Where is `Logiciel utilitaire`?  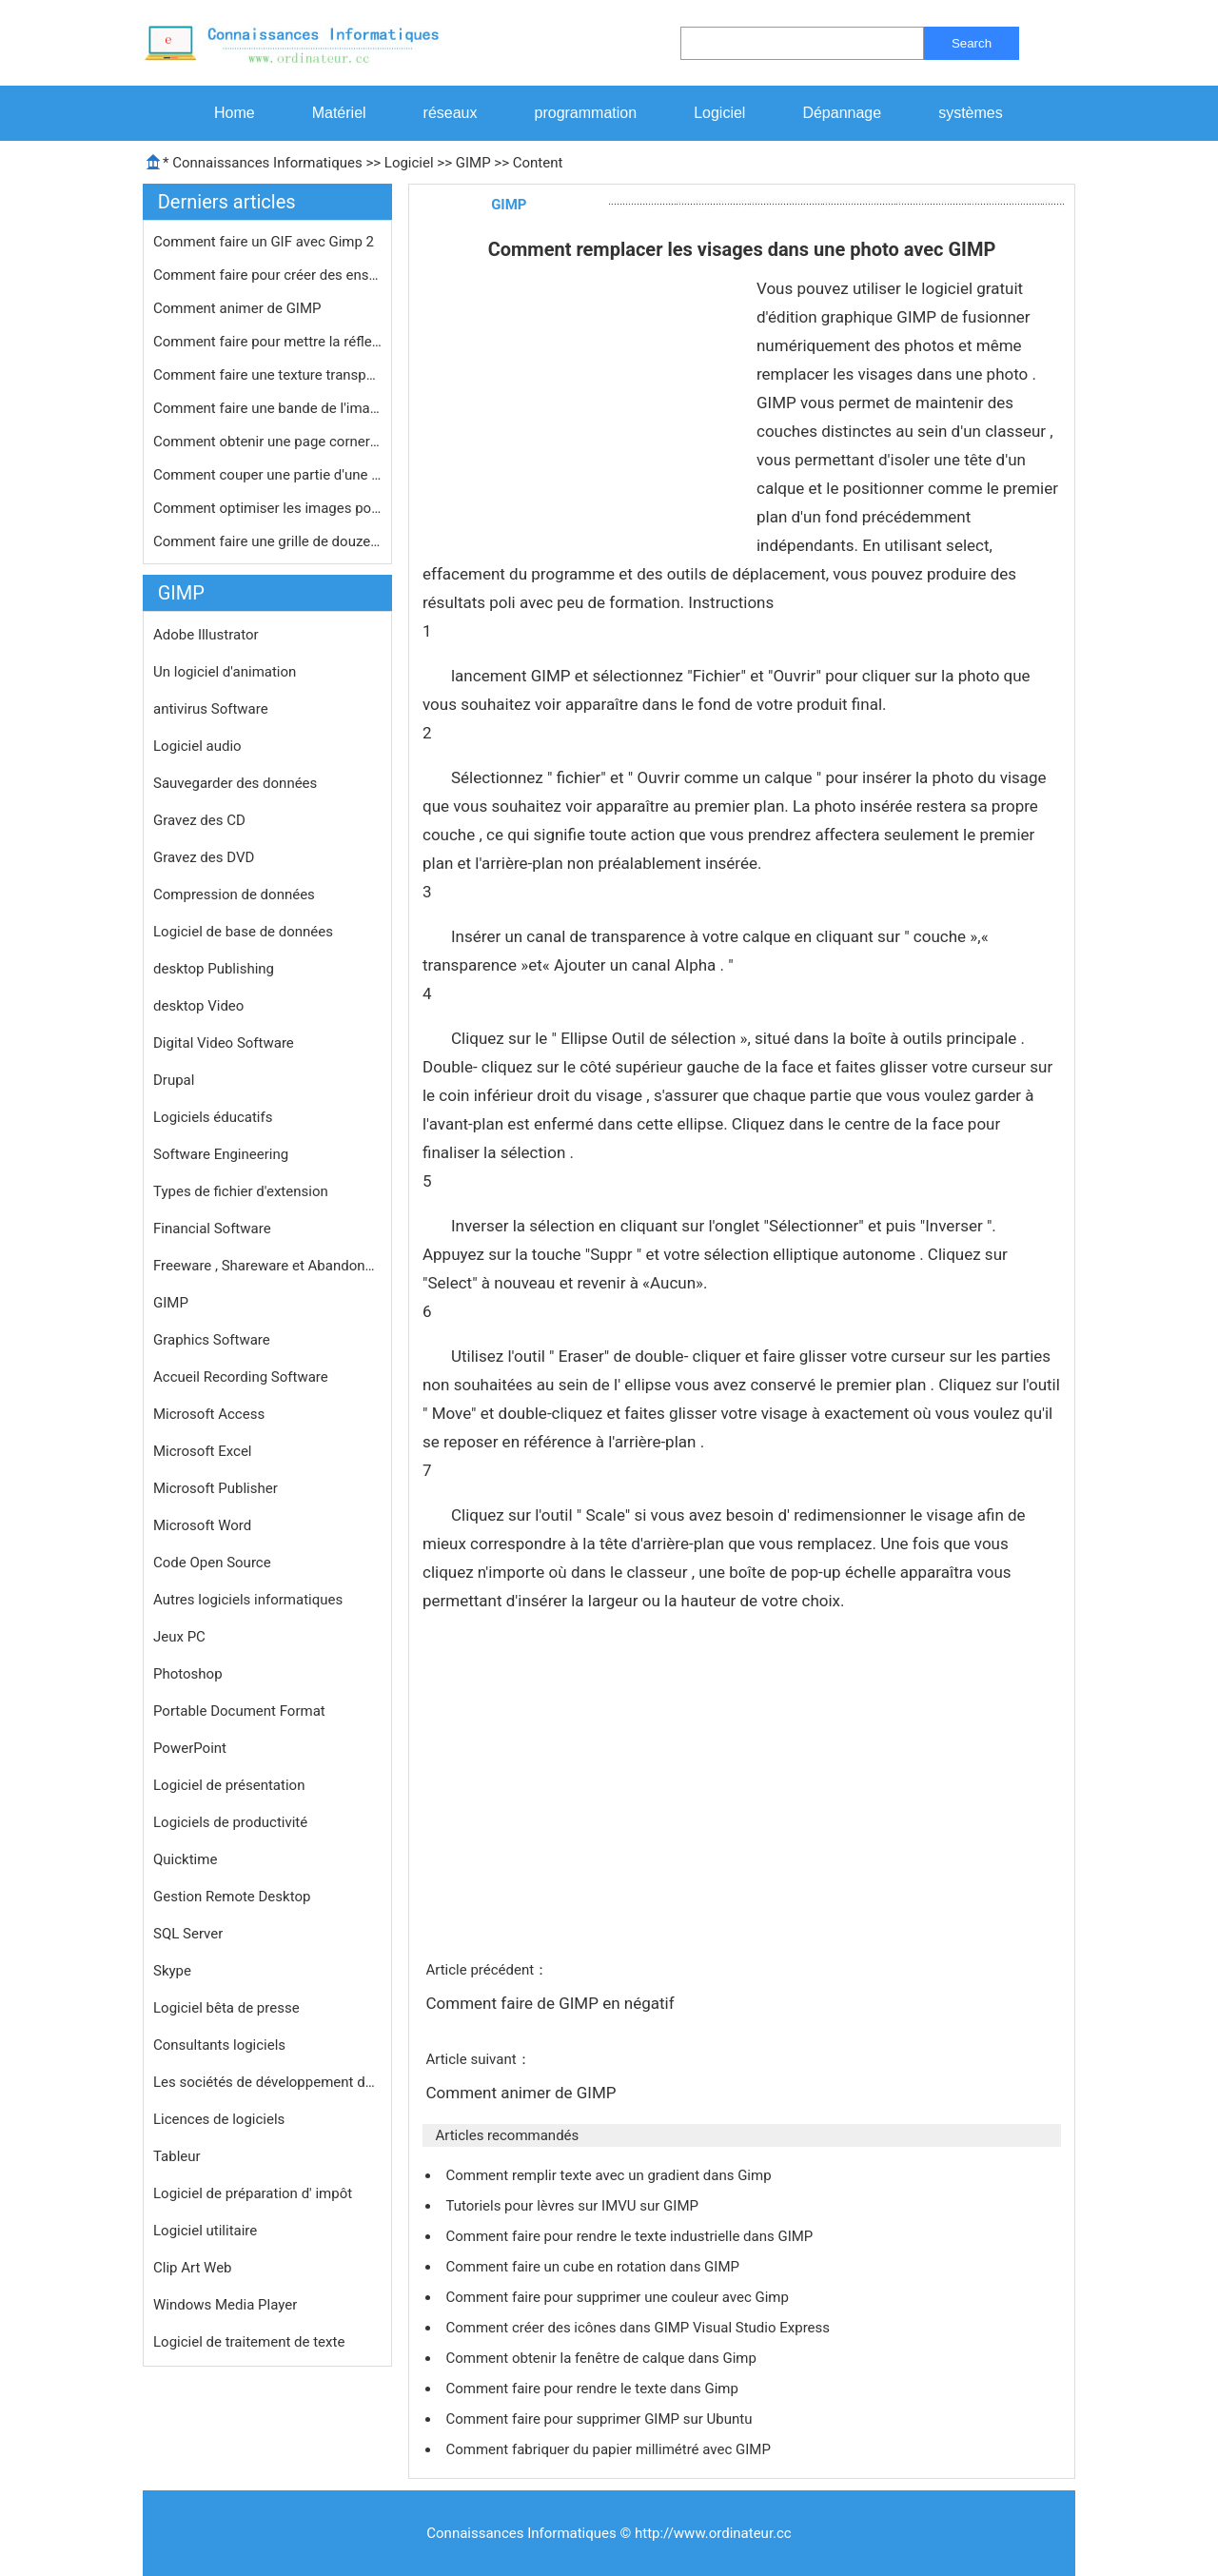
Logiciel utilitaire is located at coordinates (205, 2230).